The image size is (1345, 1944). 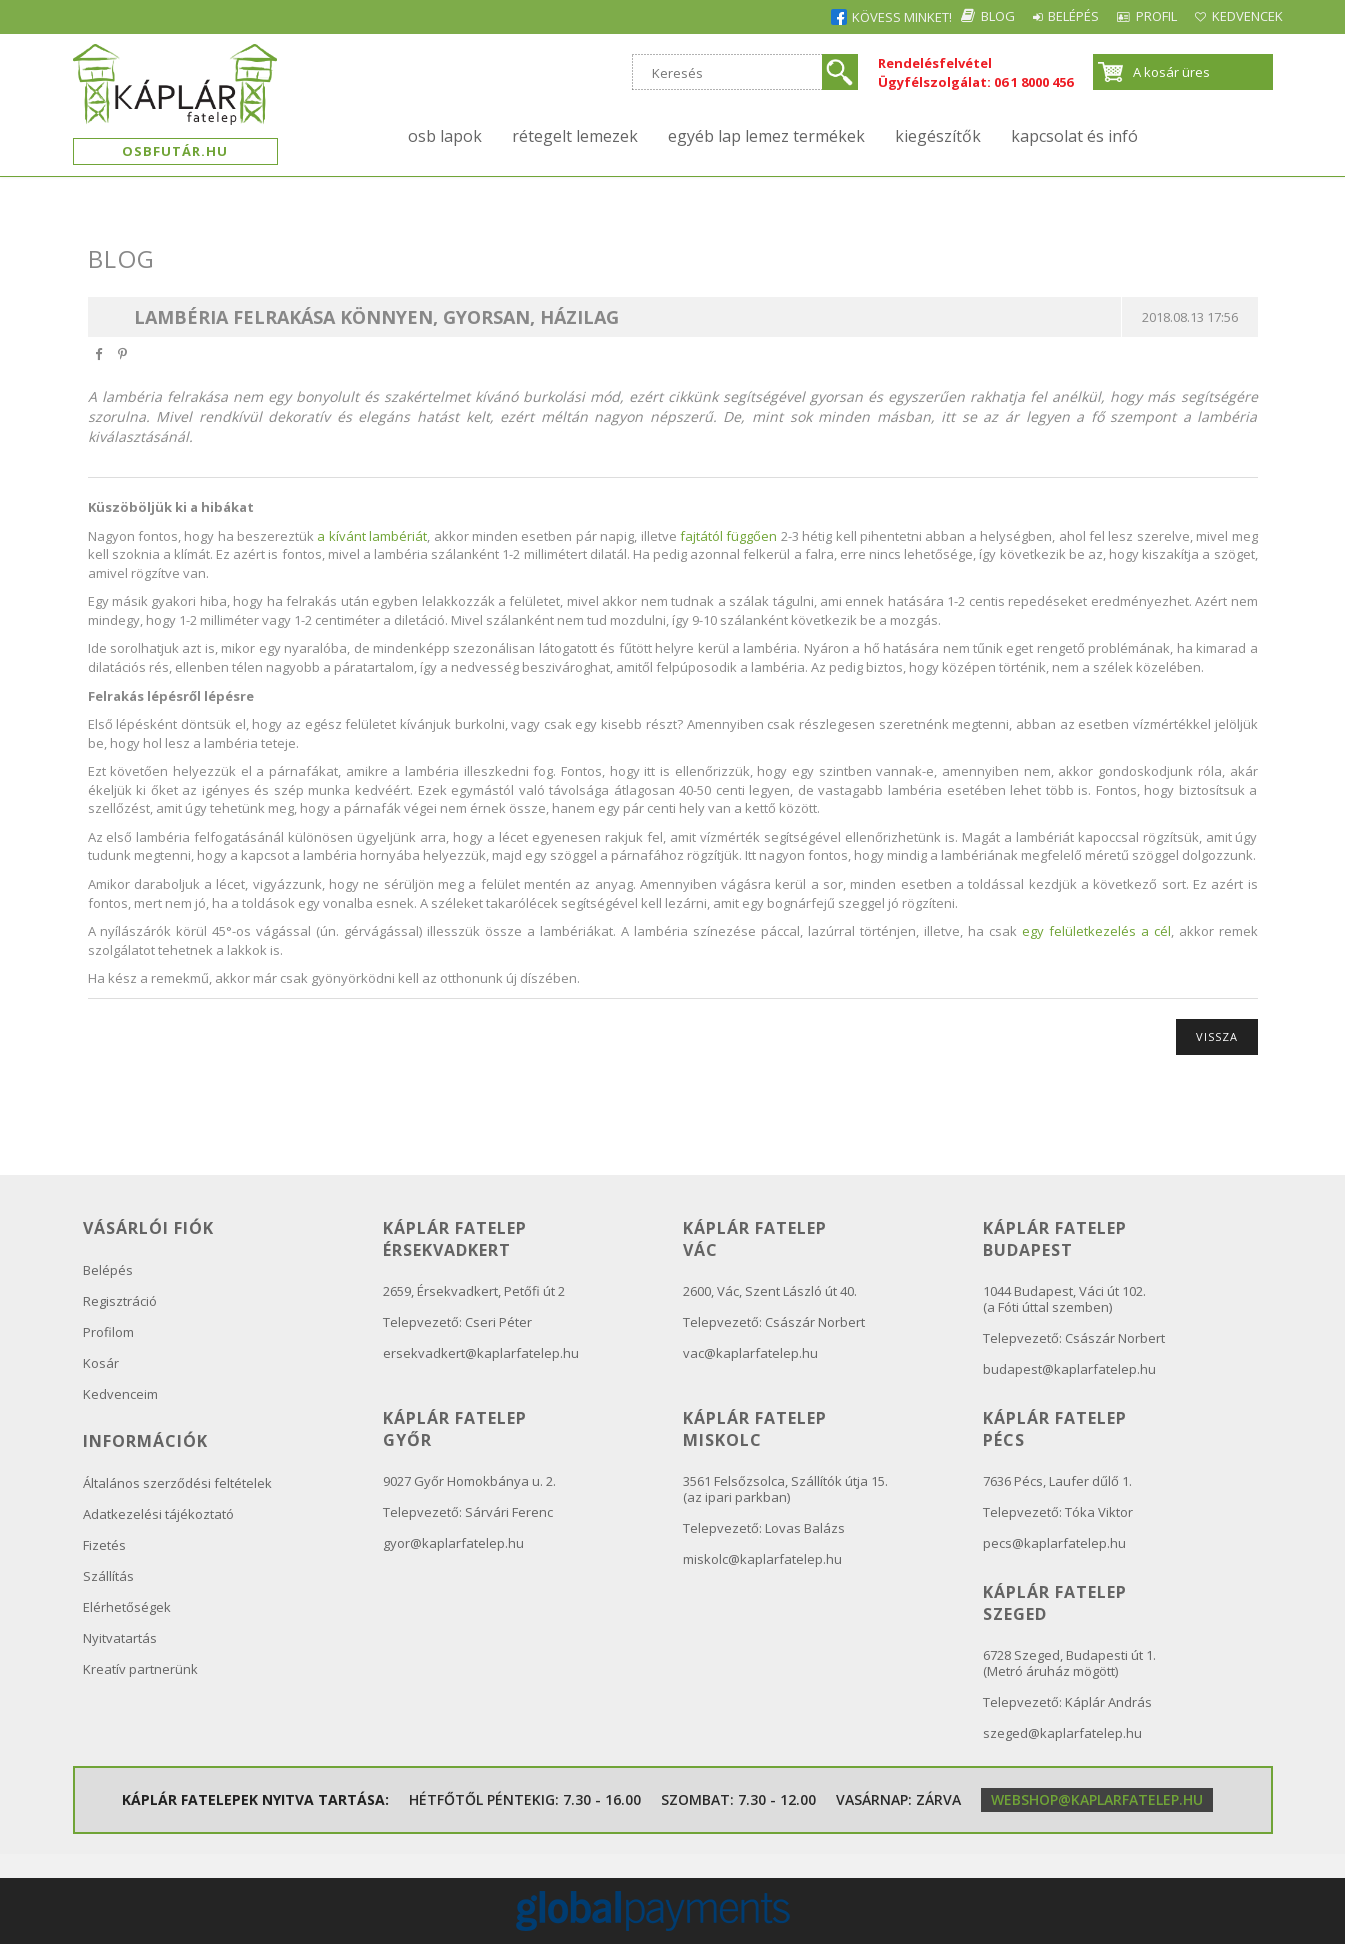 What do you see at coordinates (938, 136) in the screenshot?
I see `Kiegészítők` at bounding box center [938, 136].